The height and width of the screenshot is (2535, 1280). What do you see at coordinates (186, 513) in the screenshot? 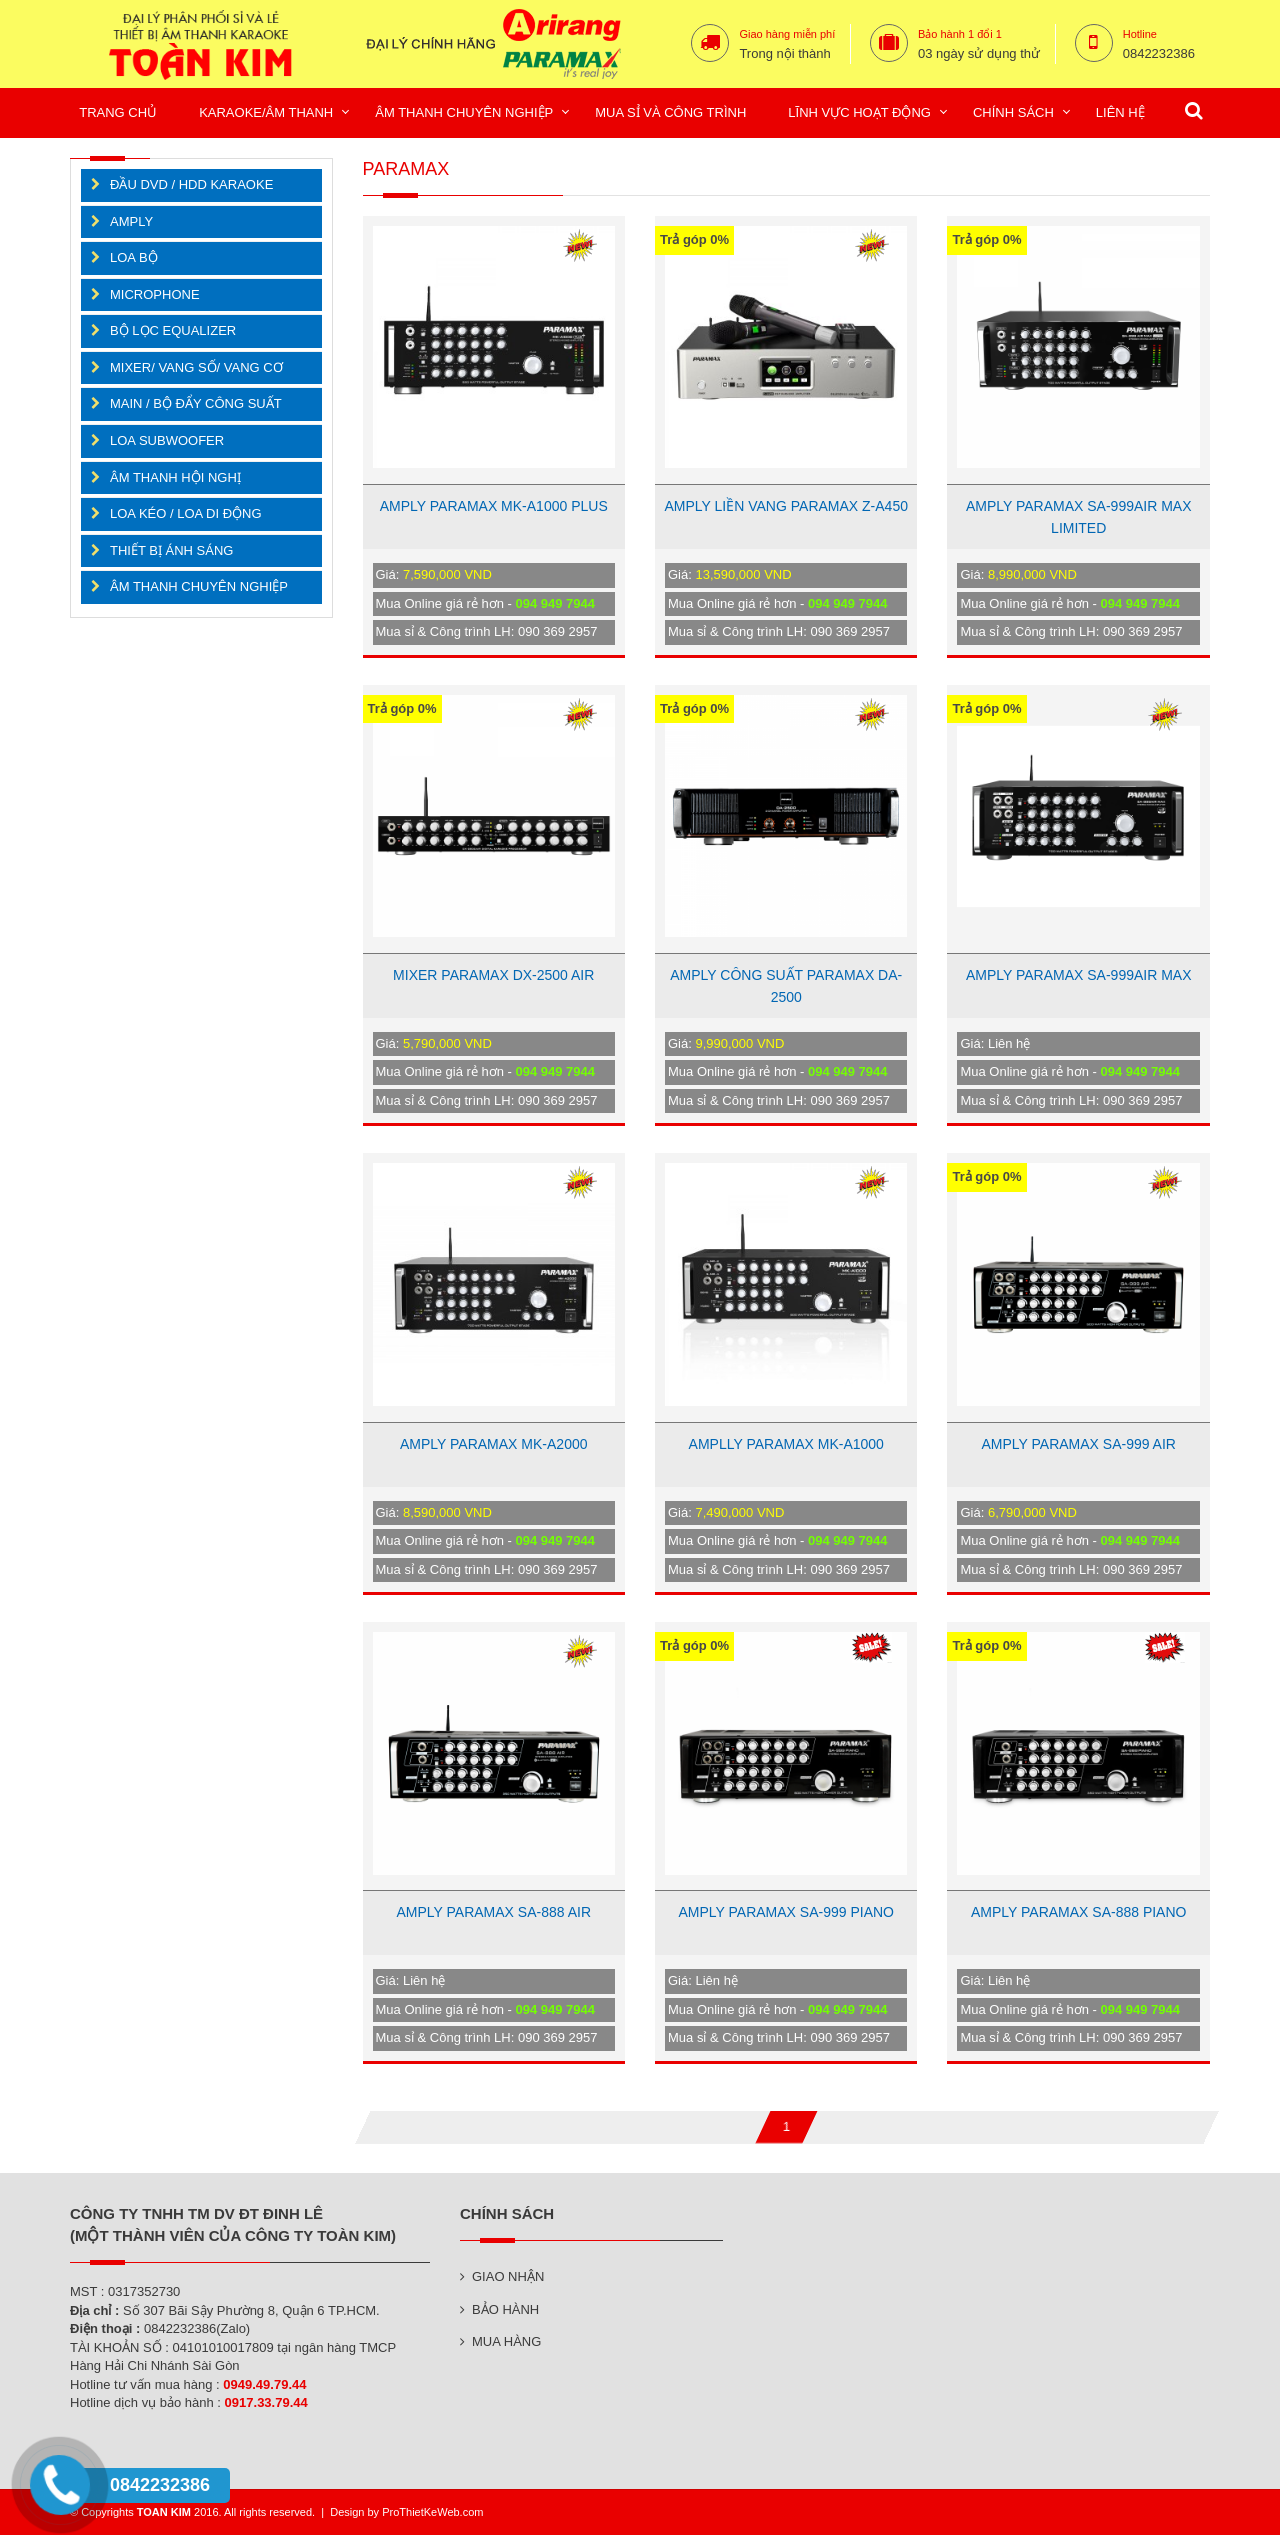
I see `LOA KÉO / LOA DI ĐỘNG` at bounding box center [186, 513].